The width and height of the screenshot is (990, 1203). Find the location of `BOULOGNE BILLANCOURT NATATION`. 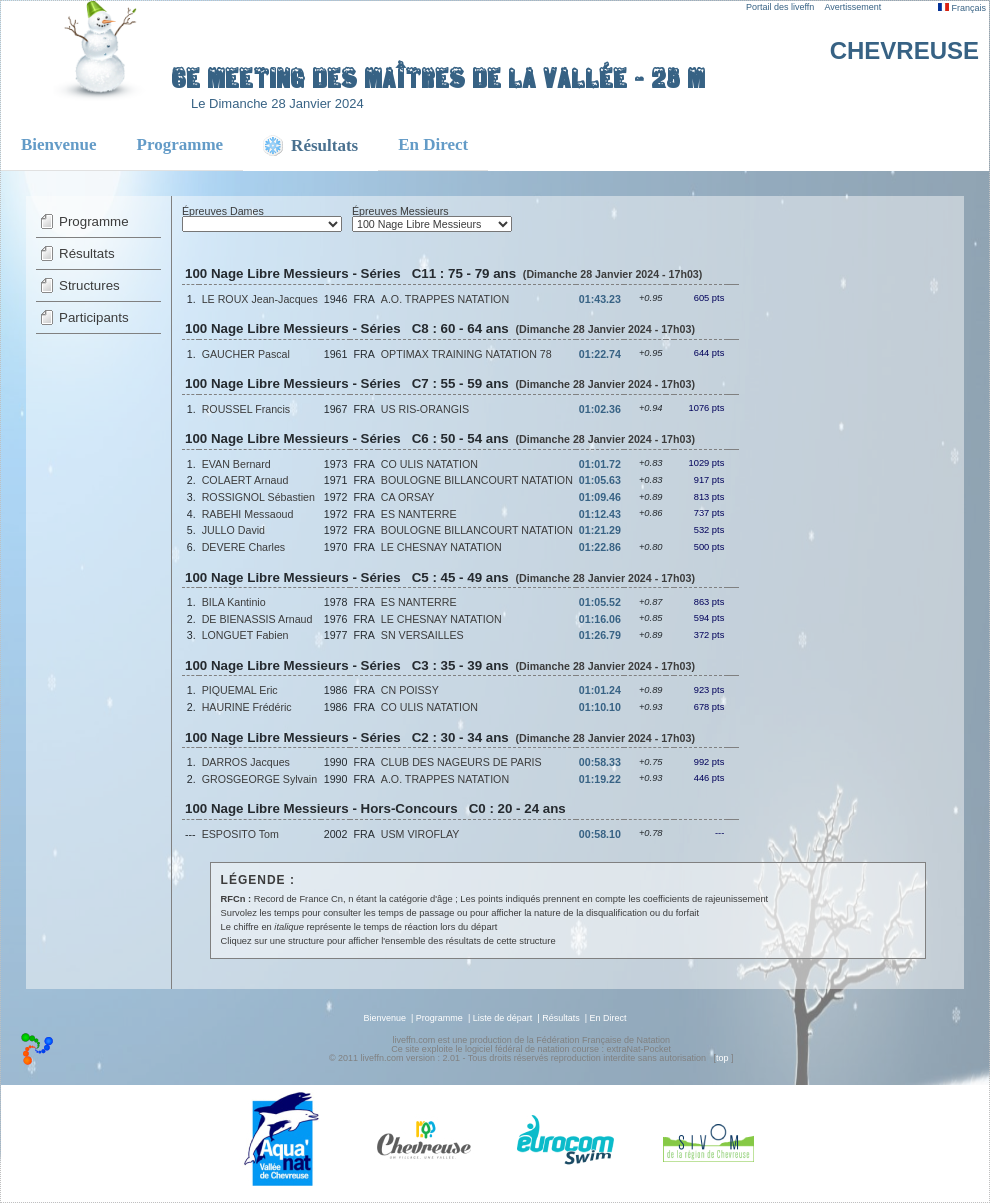

BOULOGNE BILLANCOURT NATATION is located at coordinates (477, 480).